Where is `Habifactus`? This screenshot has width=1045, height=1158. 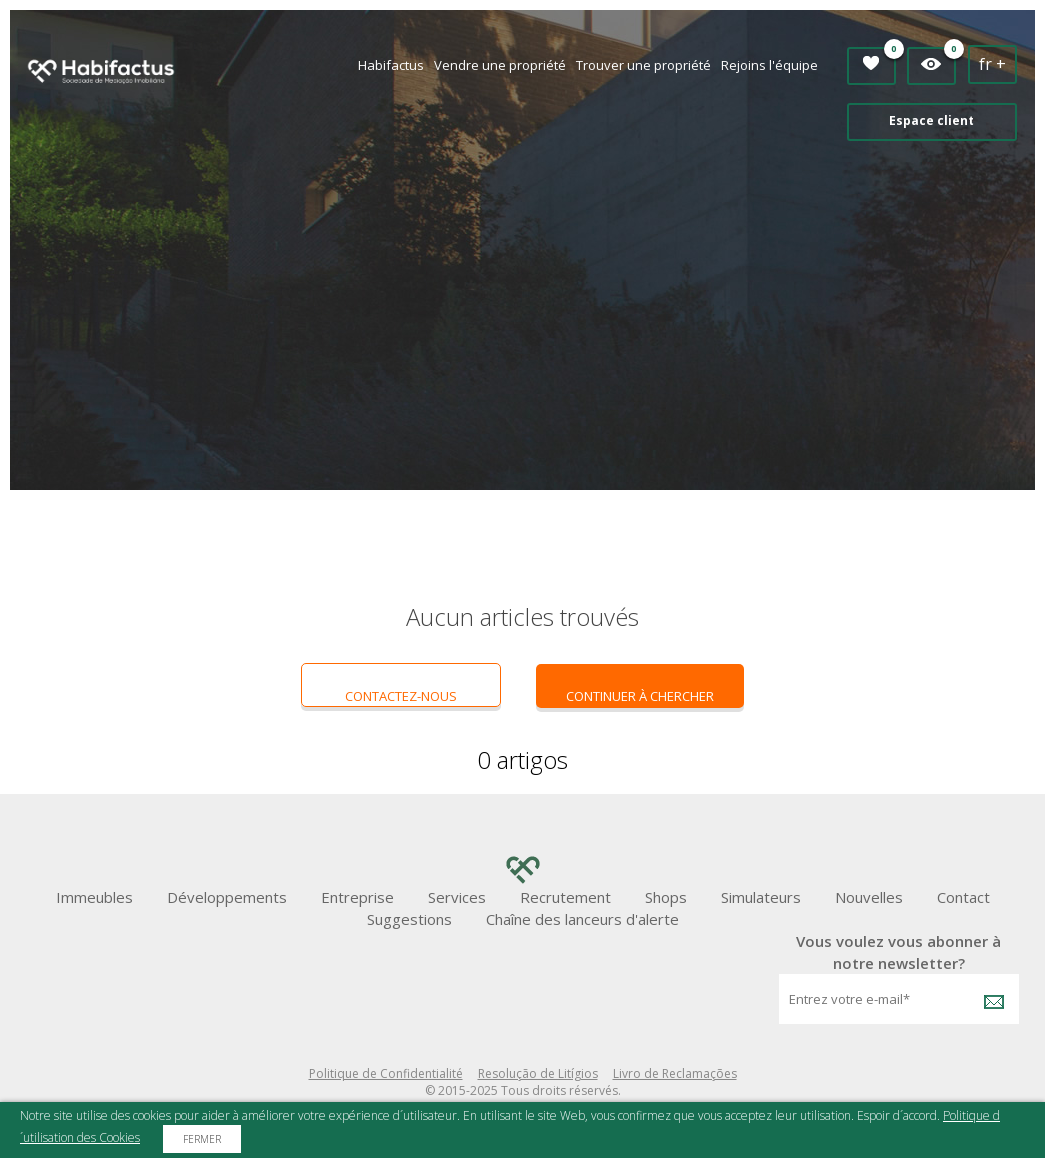 Habifactus is located at coordinates (391, 65).